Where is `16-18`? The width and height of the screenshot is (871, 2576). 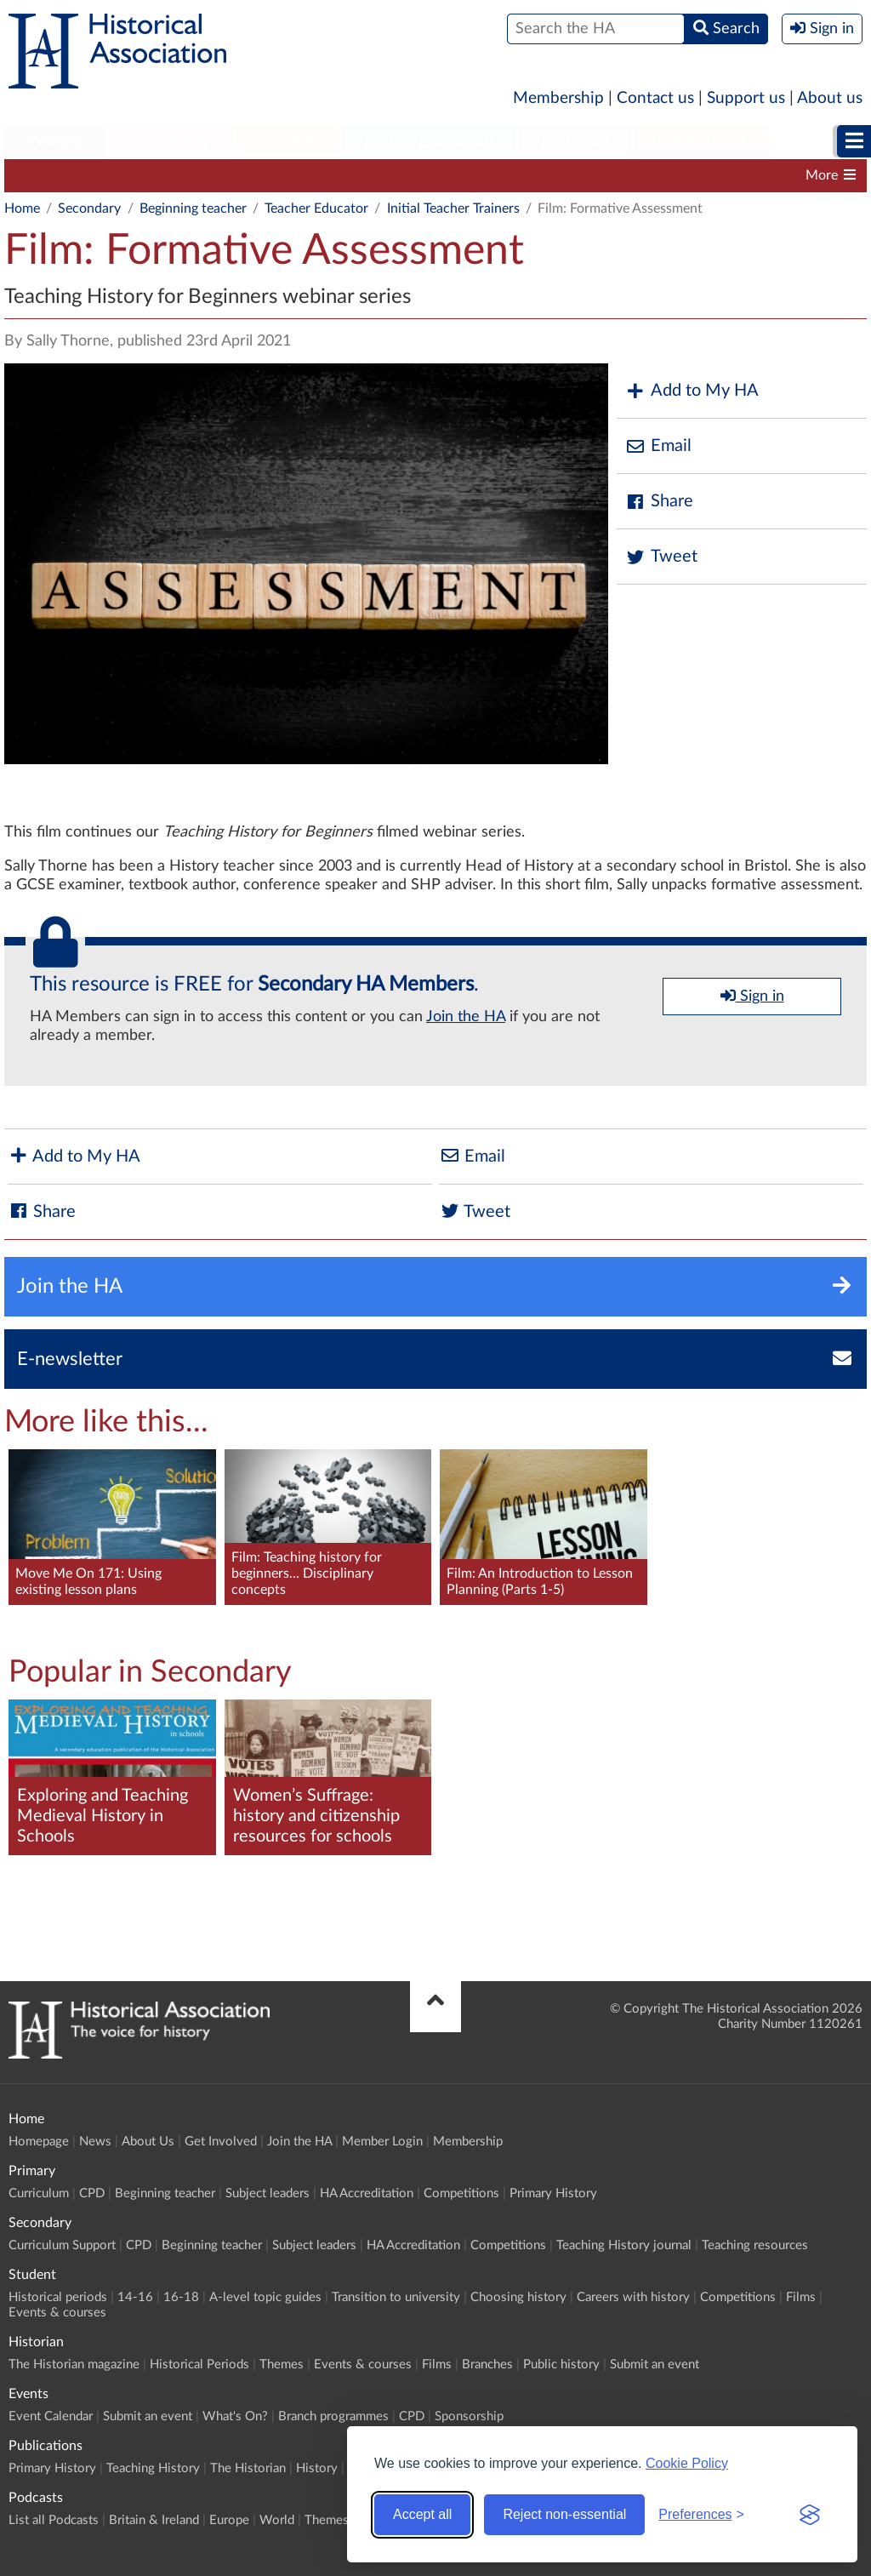 16-18 is located at coordinates (181, 2297).